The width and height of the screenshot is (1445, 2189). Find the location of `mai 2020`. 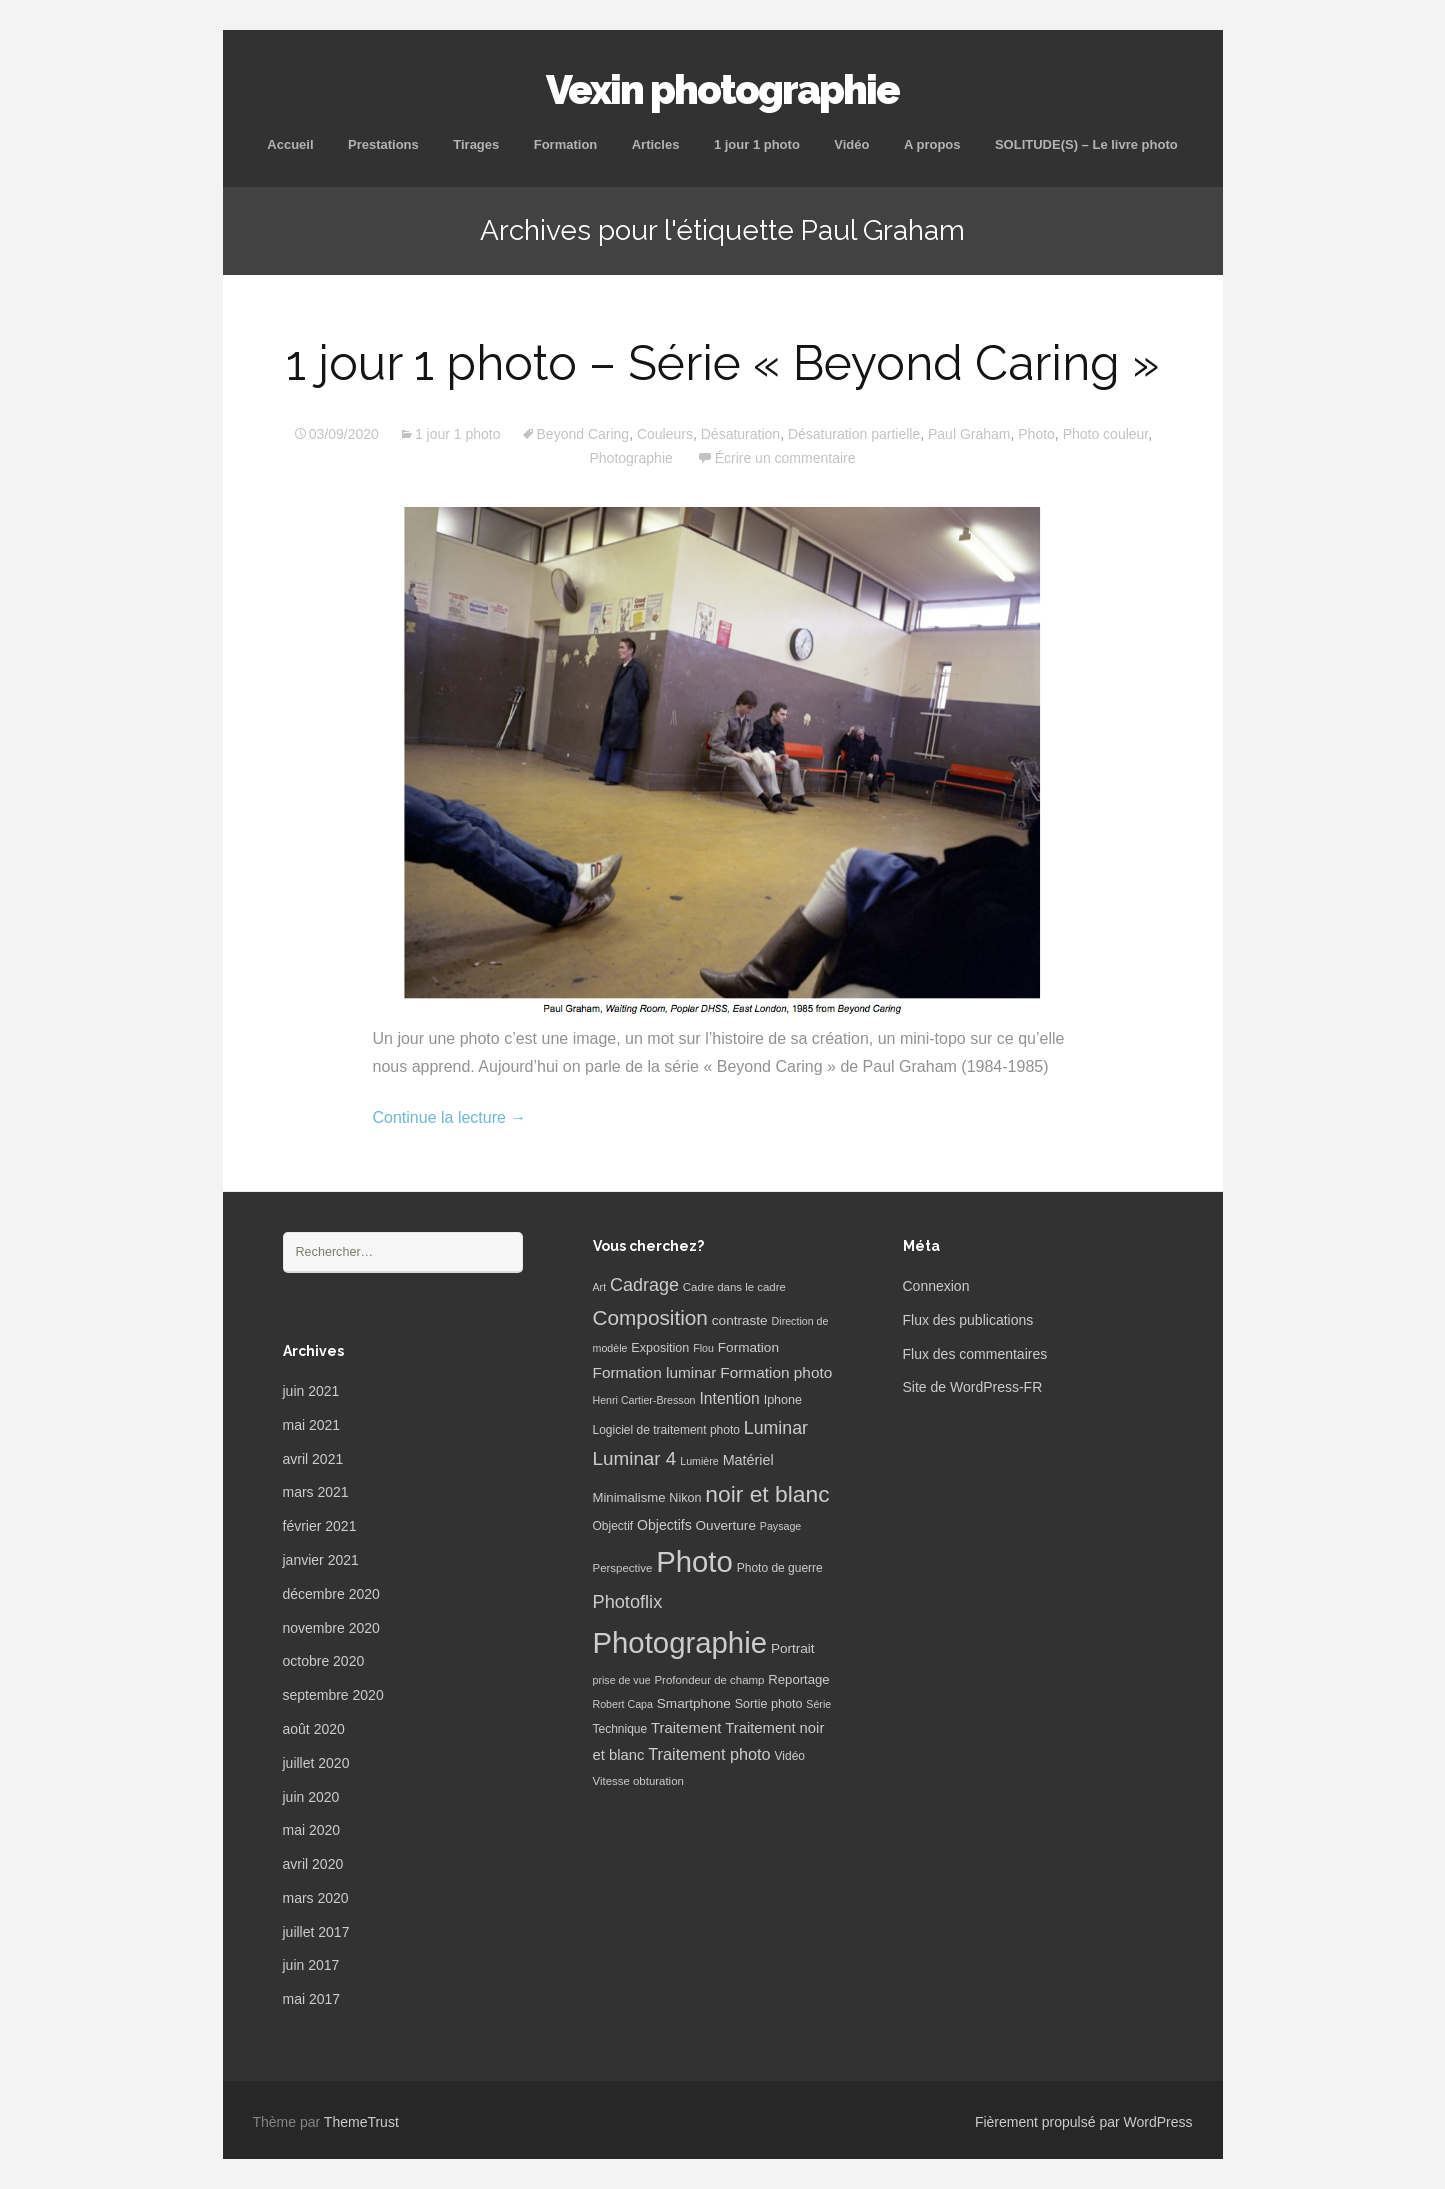

mai 2020 is located at coordinates (312, 1830).